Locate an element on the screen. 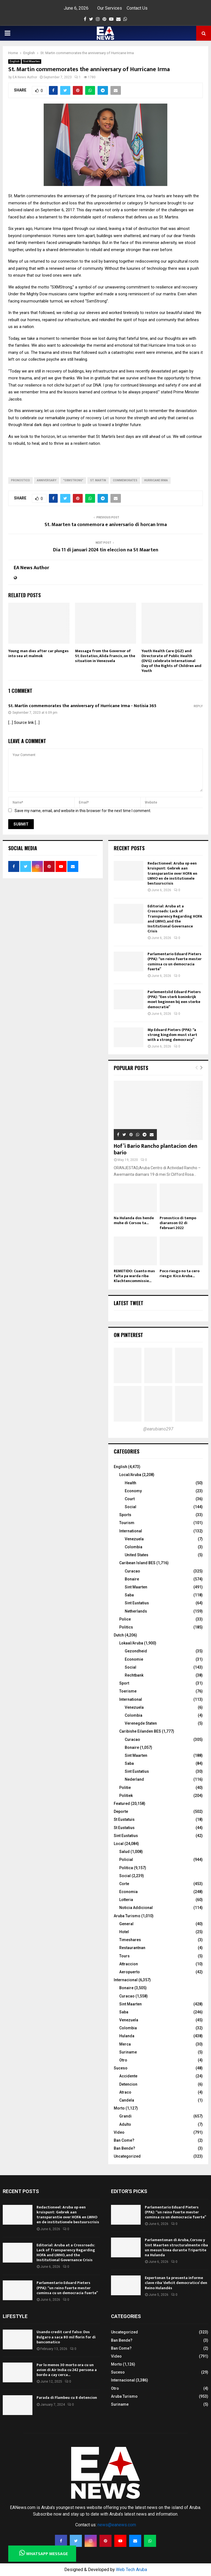  Poco riesgo no ta cero riesgo: Kico Aruba... is located at coordinates (179, 1273).